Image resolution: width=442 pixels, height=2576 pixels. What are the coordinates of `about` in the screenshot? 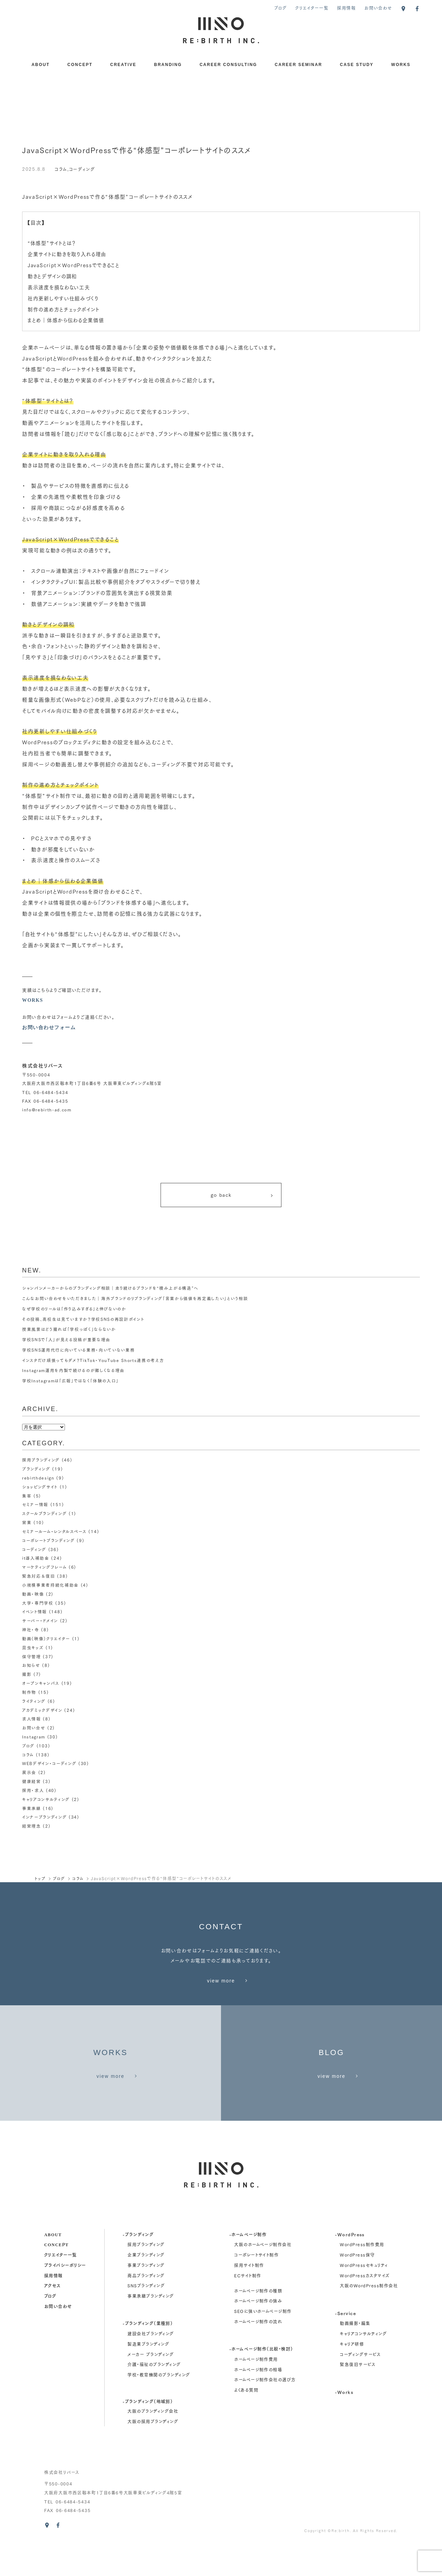 It's located at (53, 2267).